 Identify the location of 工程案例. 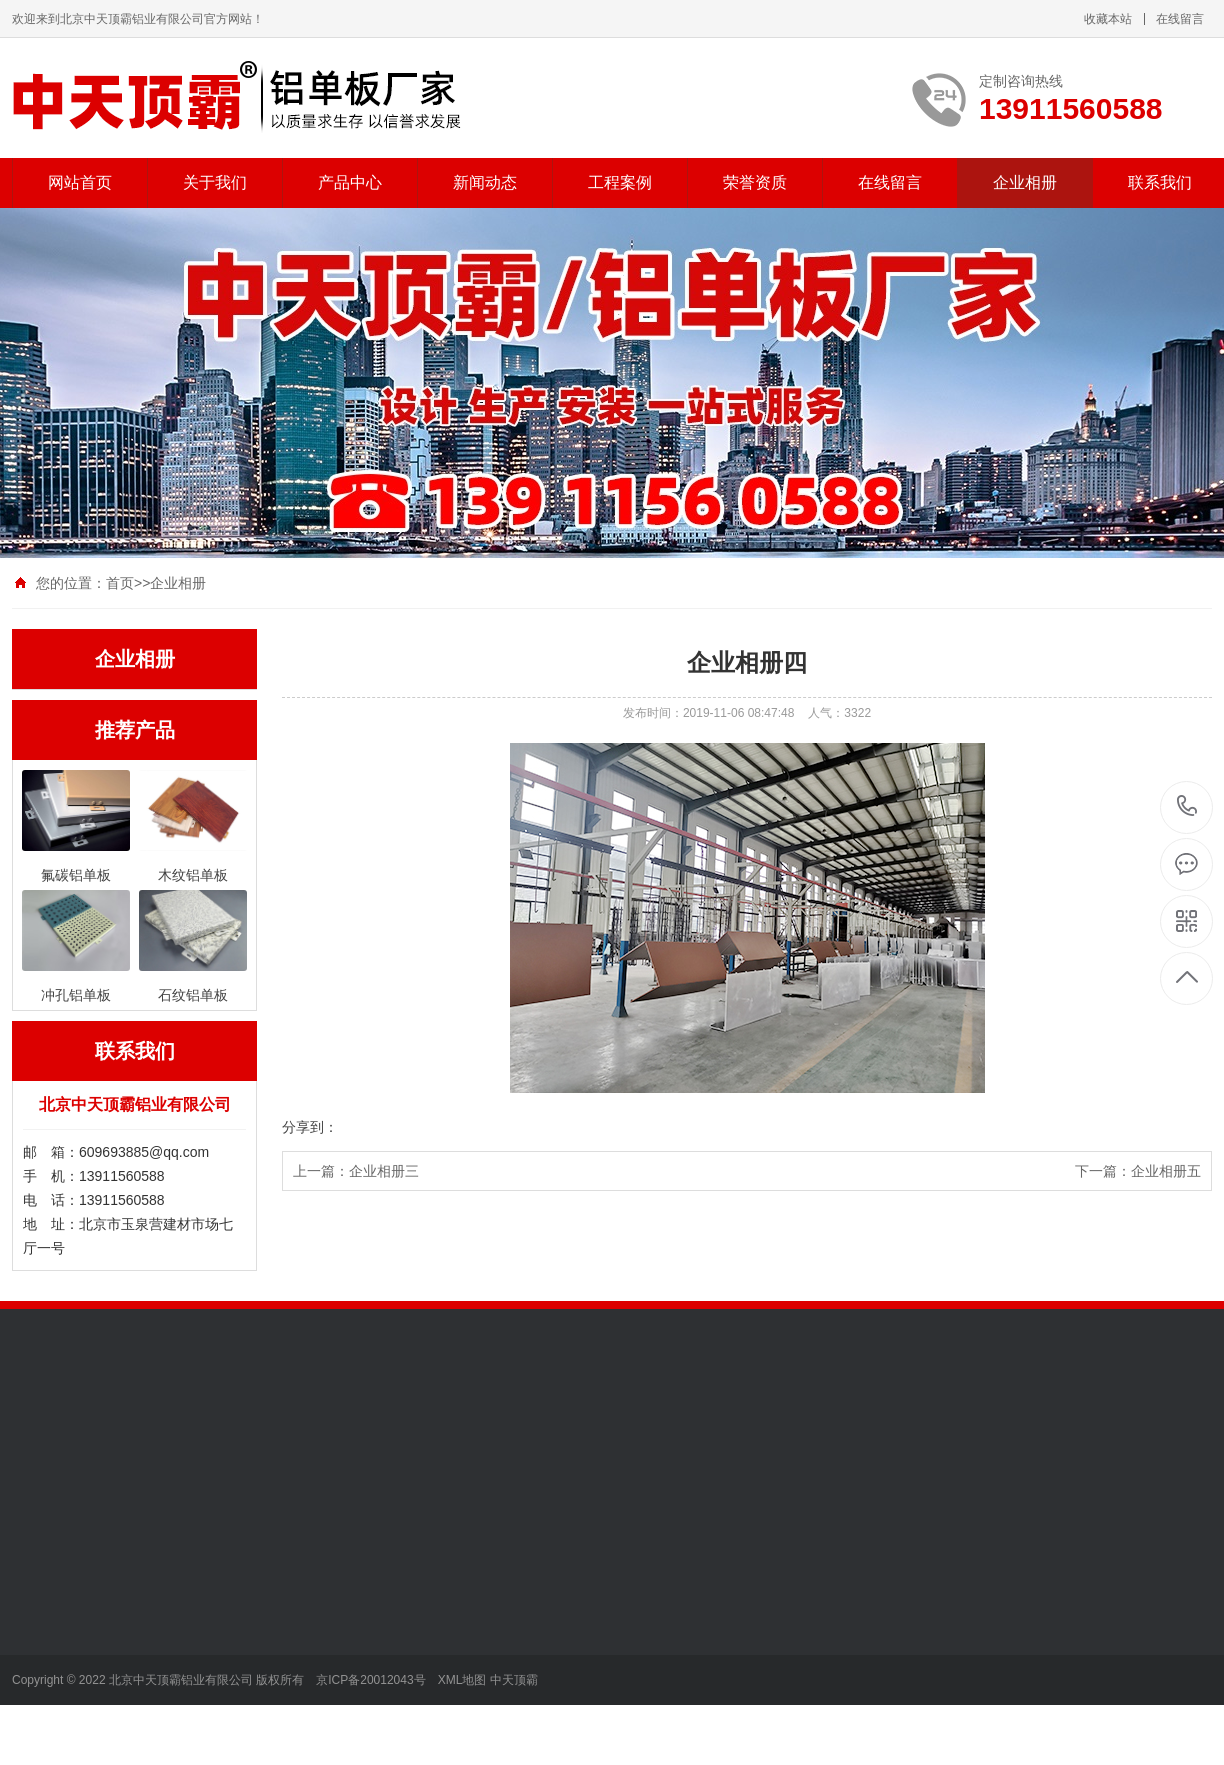
(620, 182).